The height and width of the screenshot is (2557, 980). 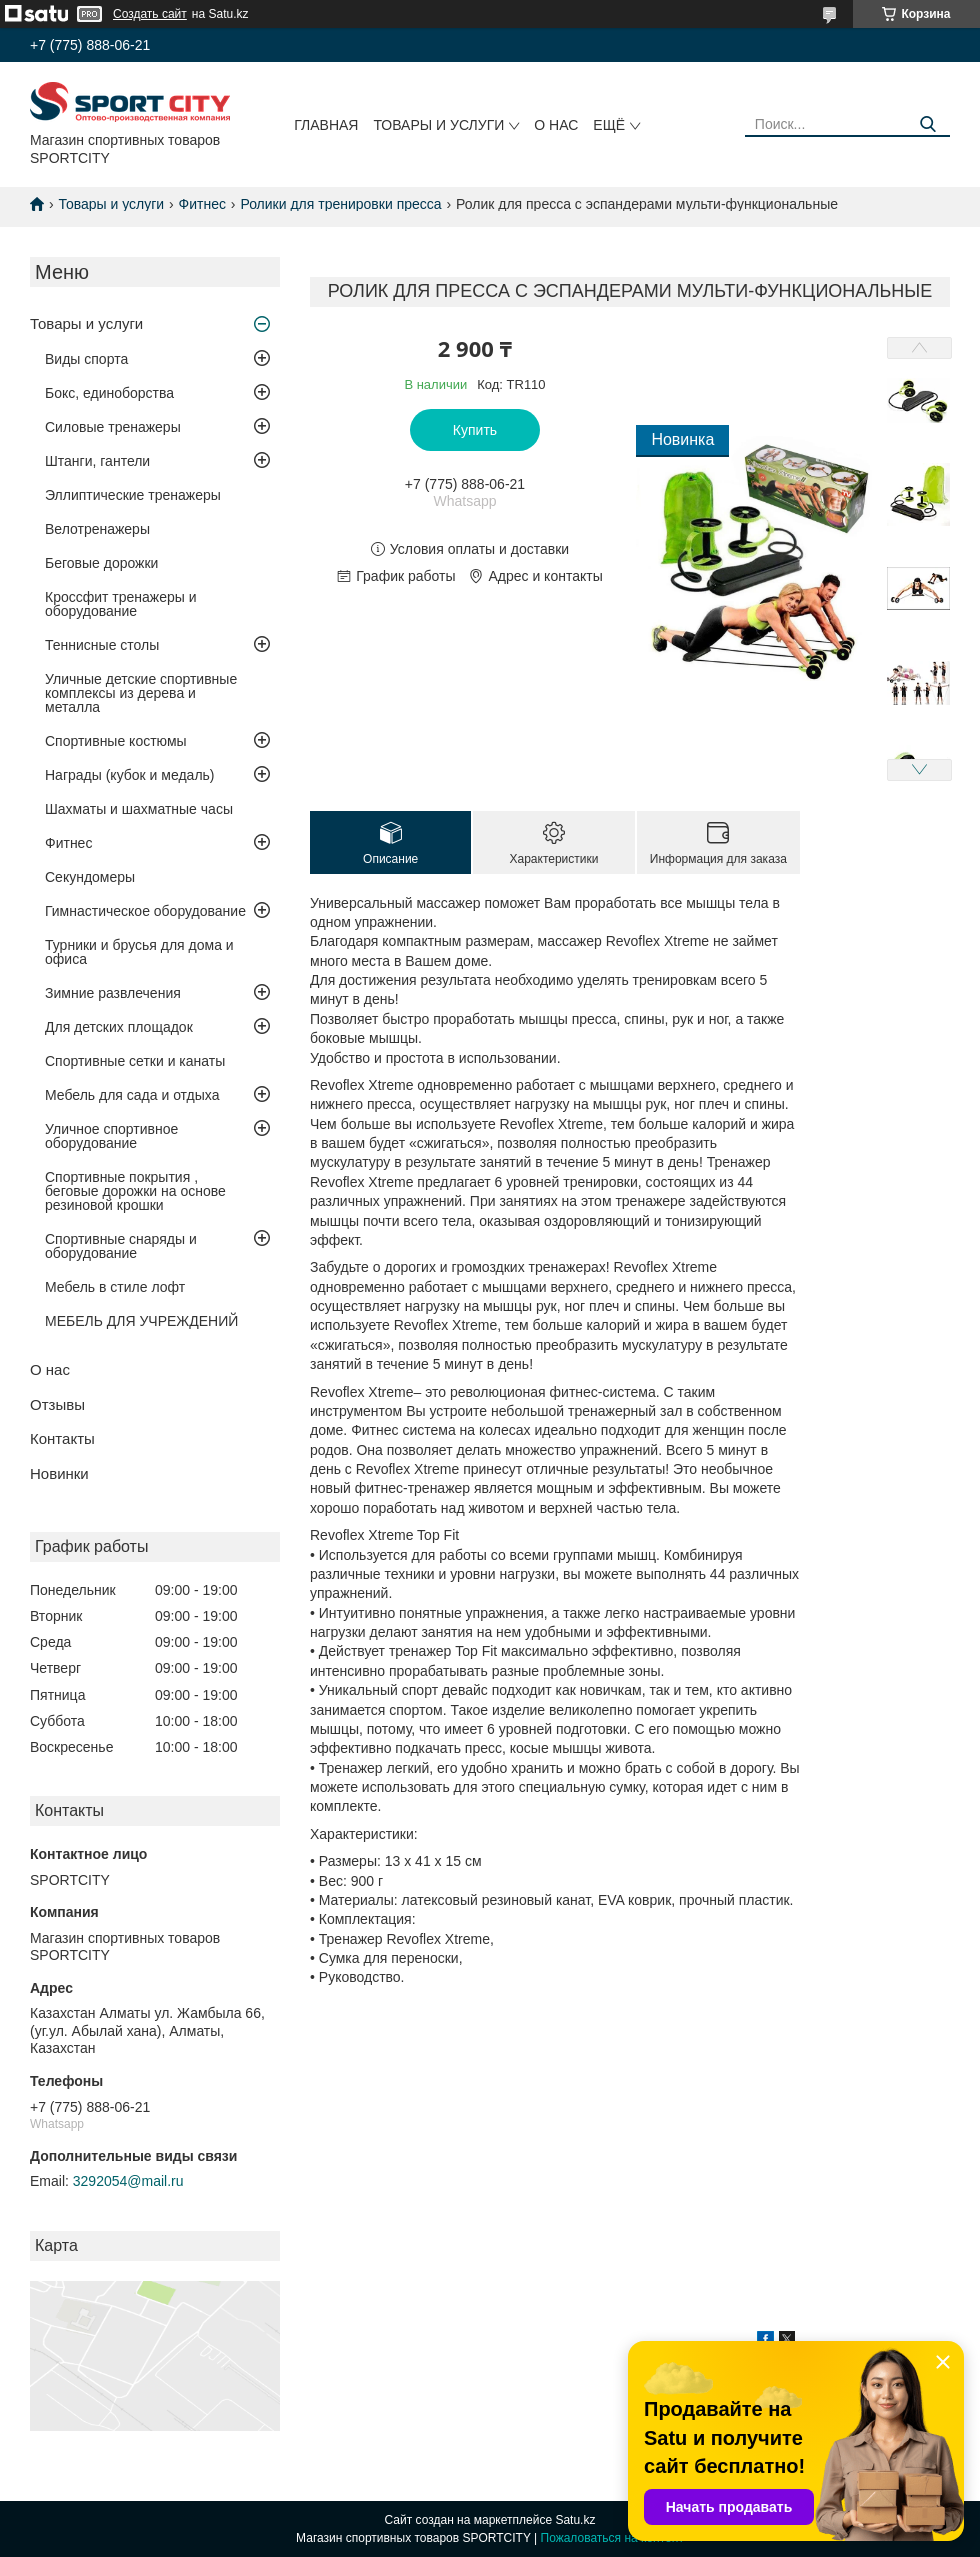 I want to click on 3292054@mail.ru, so click(x=128, y=2181).